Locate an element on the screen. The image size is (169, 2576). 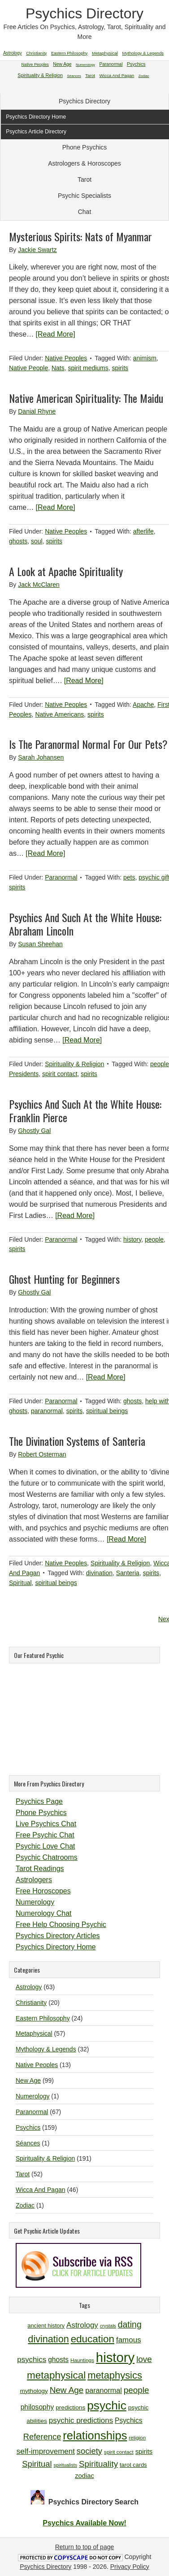
Numerology [Numerology (1 item)] is located at coordinates (85, 65).